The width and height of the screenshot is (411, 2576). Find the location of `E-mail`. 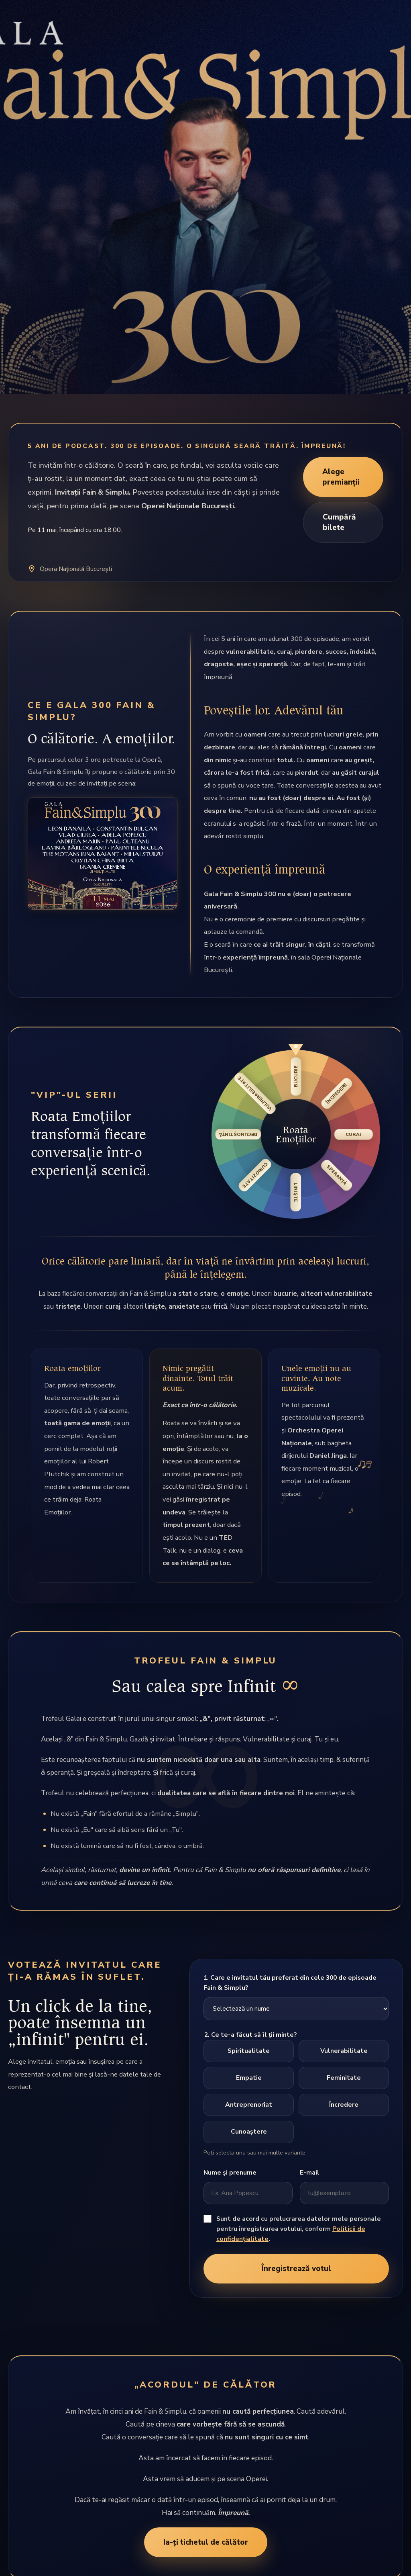

E-mail is located at coordinates (309, 2172).